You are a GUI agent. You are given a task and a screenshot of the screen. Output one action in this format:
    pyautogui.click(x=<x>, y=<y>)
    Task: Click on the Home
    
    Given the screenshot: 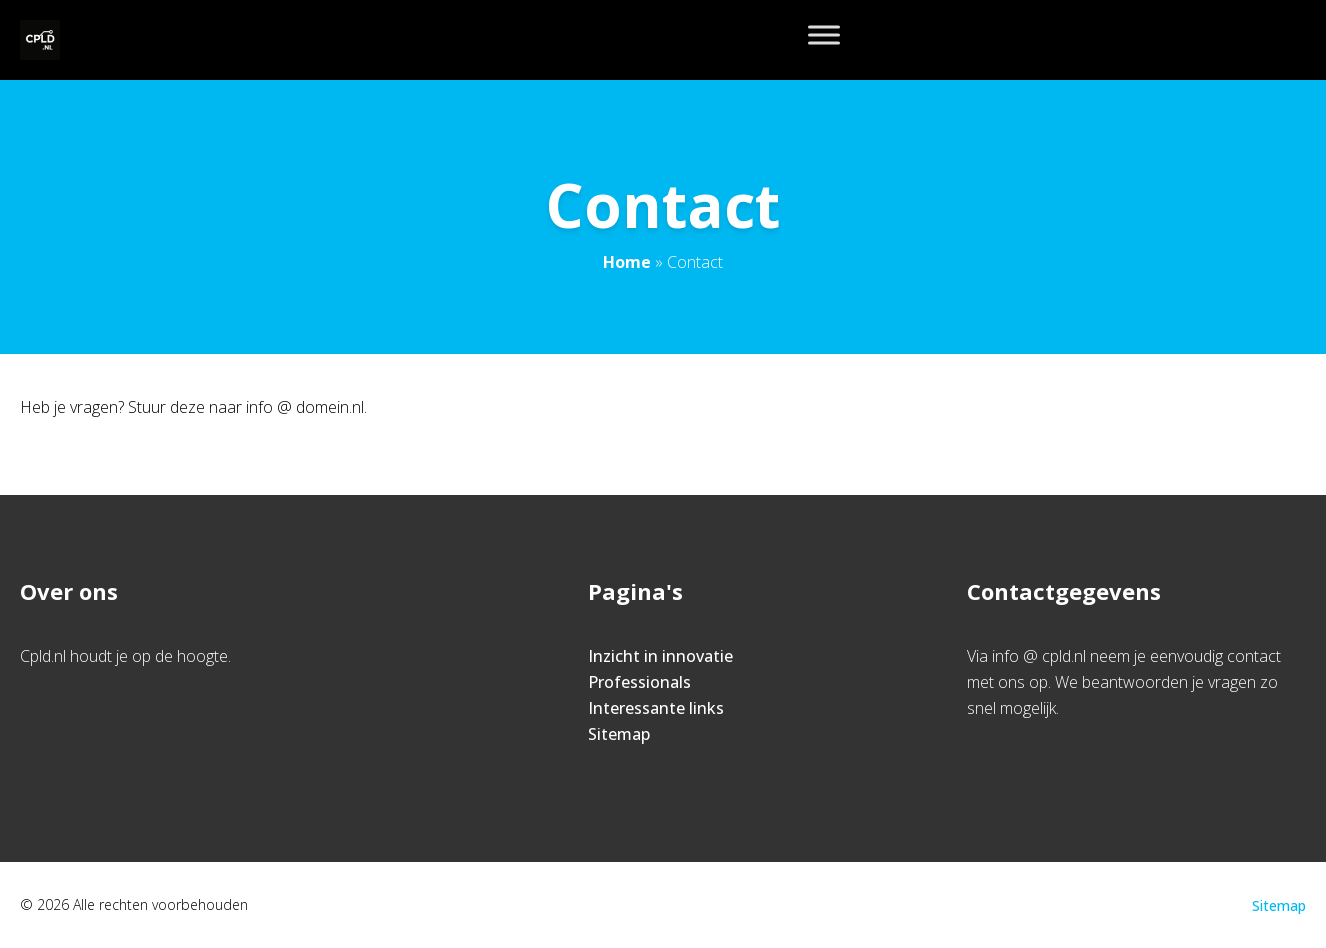 What is the action you would take?
    pyautogui.click(x=627, y=262)
    